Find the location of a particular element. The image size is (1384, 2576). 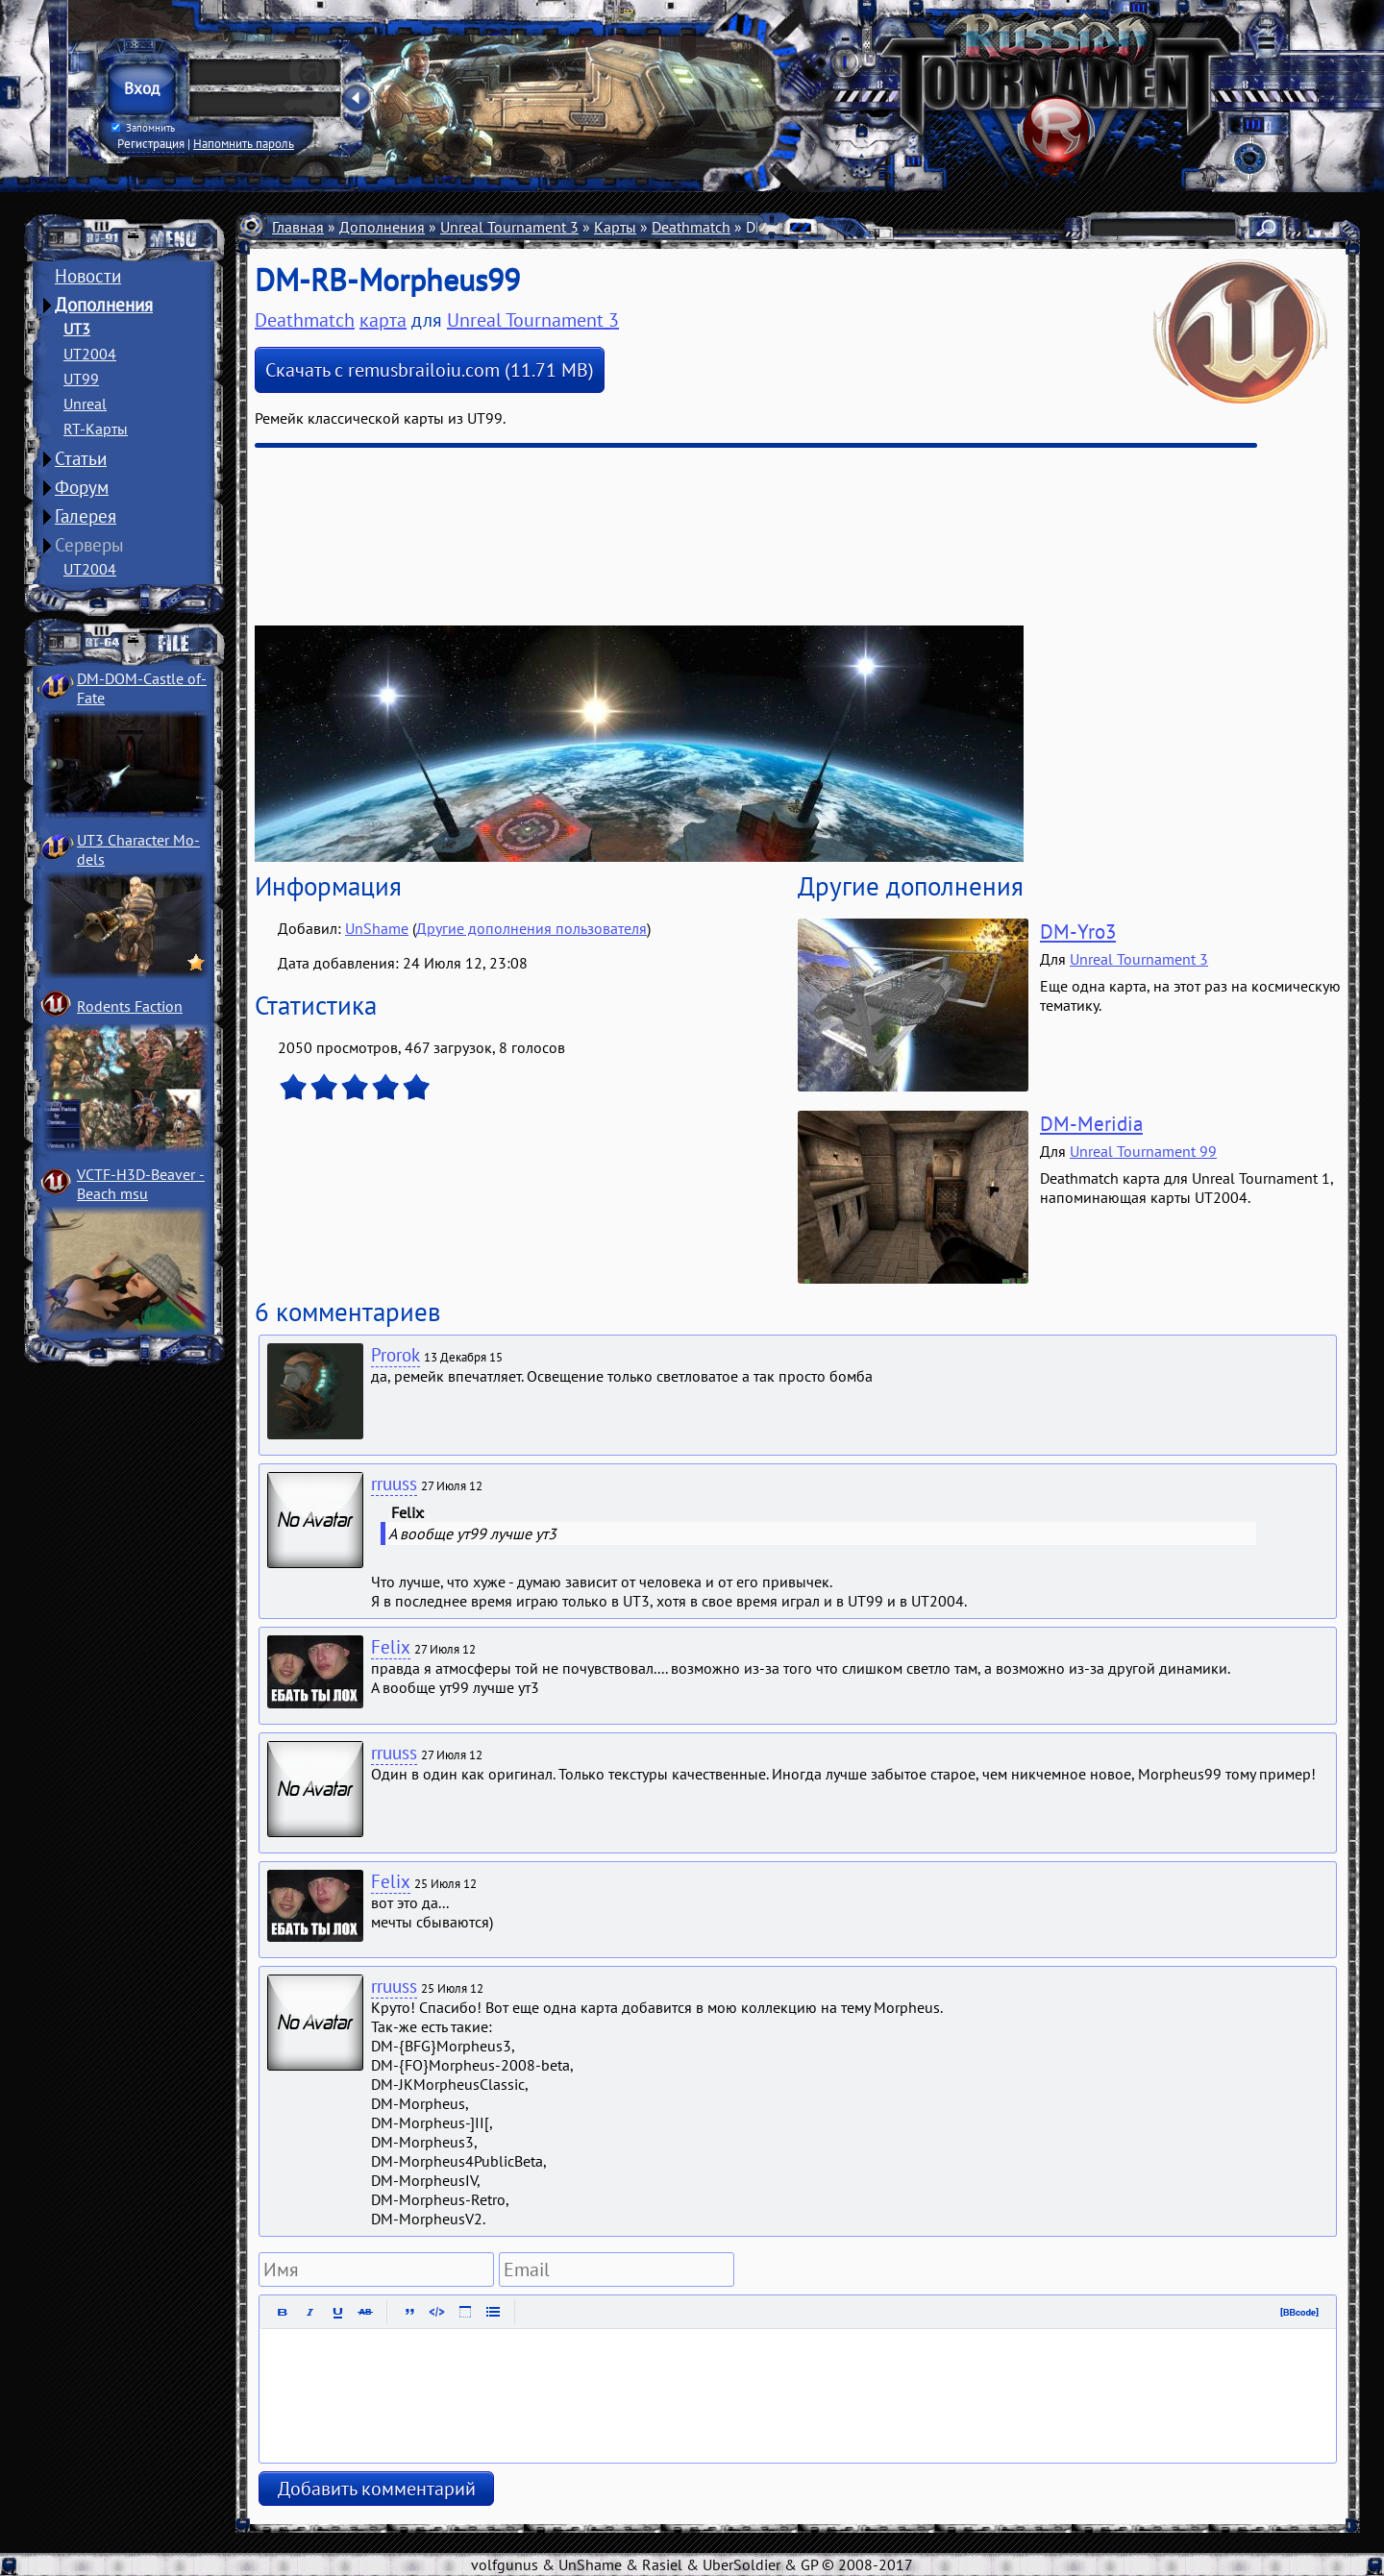

rruuss is located at coordinates (394, 1483).